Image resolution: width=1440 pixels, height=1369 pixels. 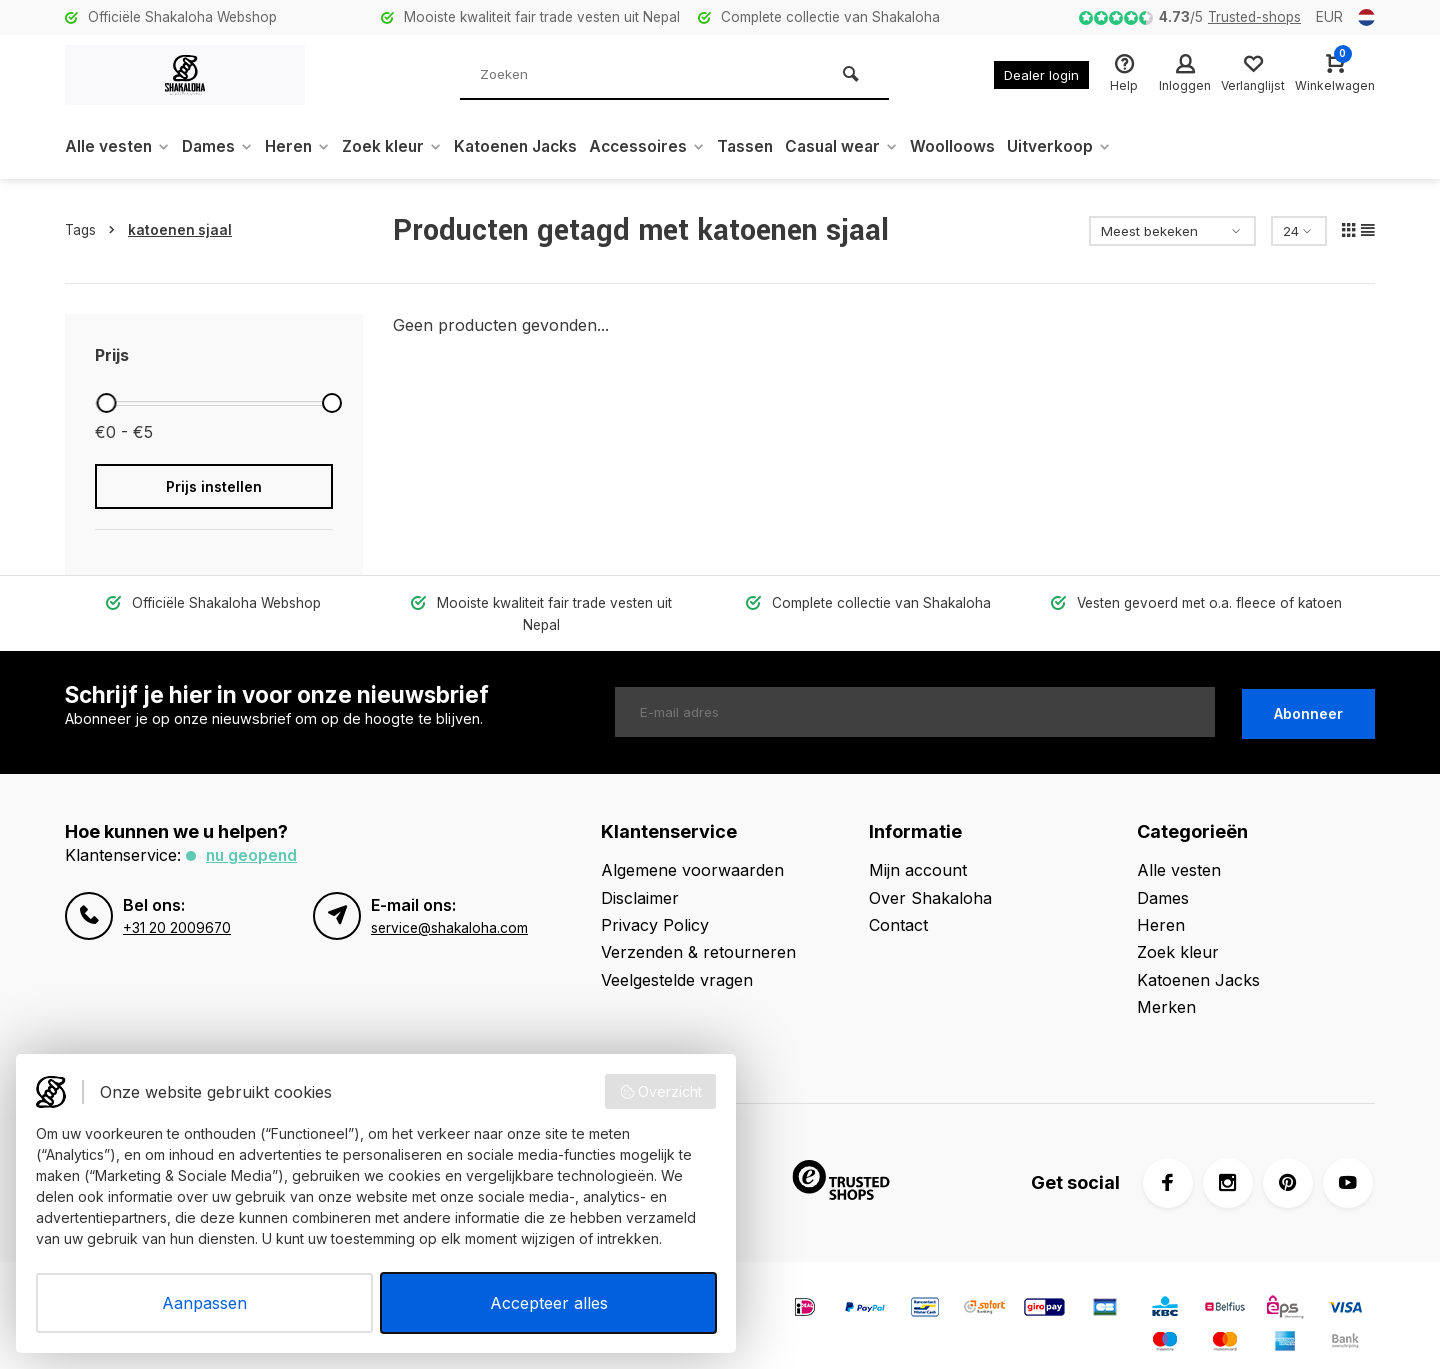 I want to click on Alle vesten, so click(x=118, y=147).